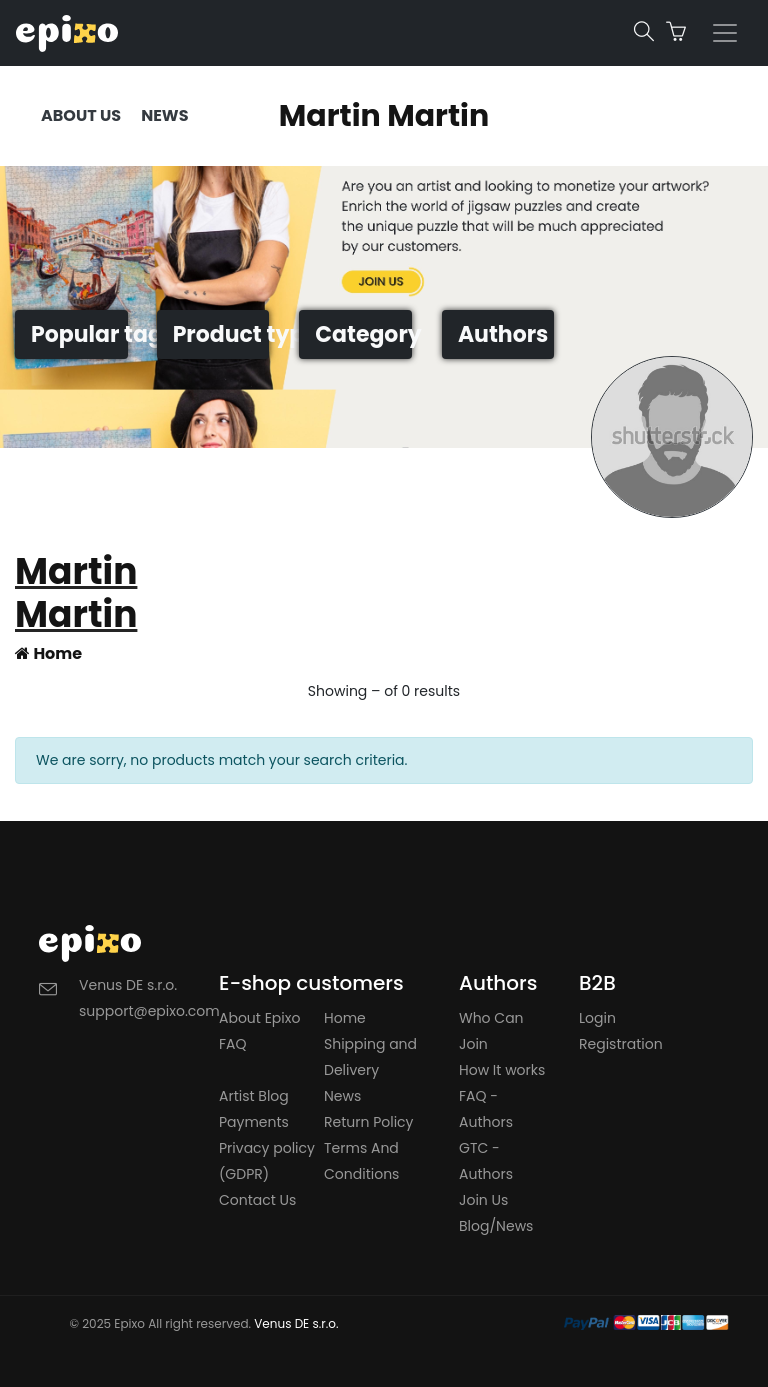 The width and height of the screenshot is (768, 1387). What do you see at coordinates (486, 1161) in the screenshot?
I see `GTC - Authors` at bounding box center [486, 1161].